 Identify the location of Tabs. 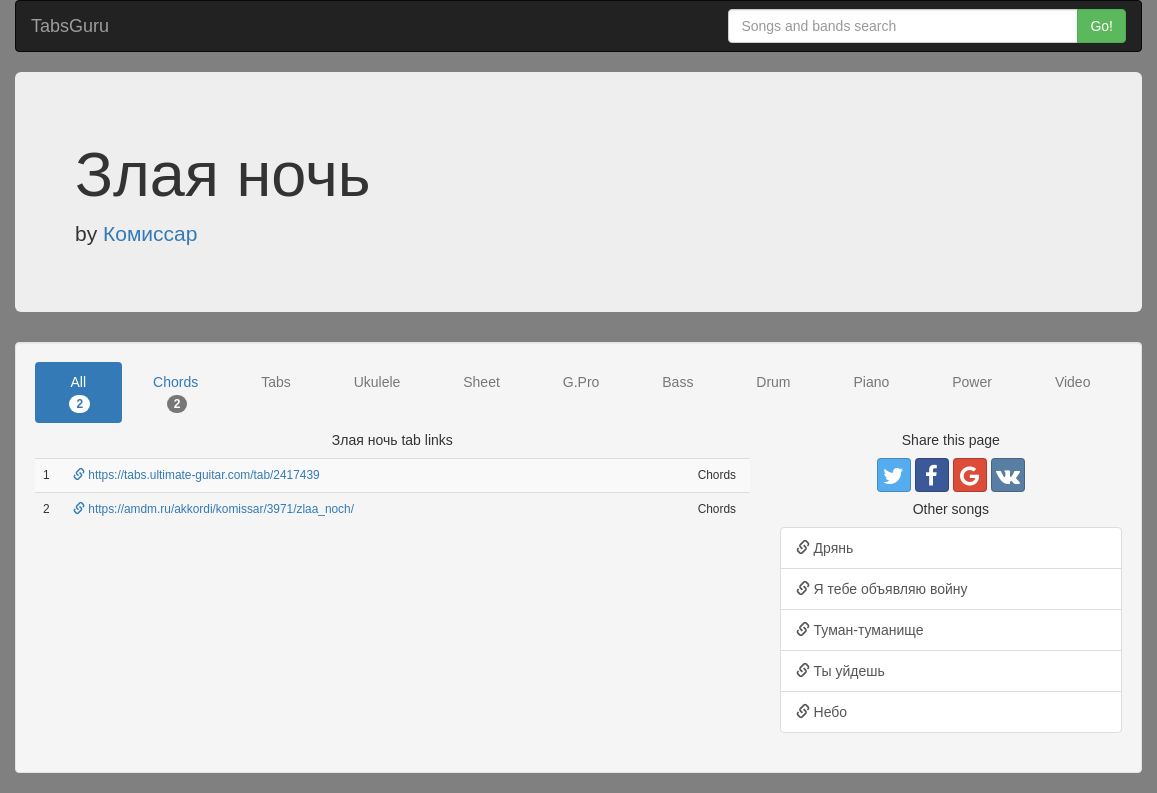
(276, 382).